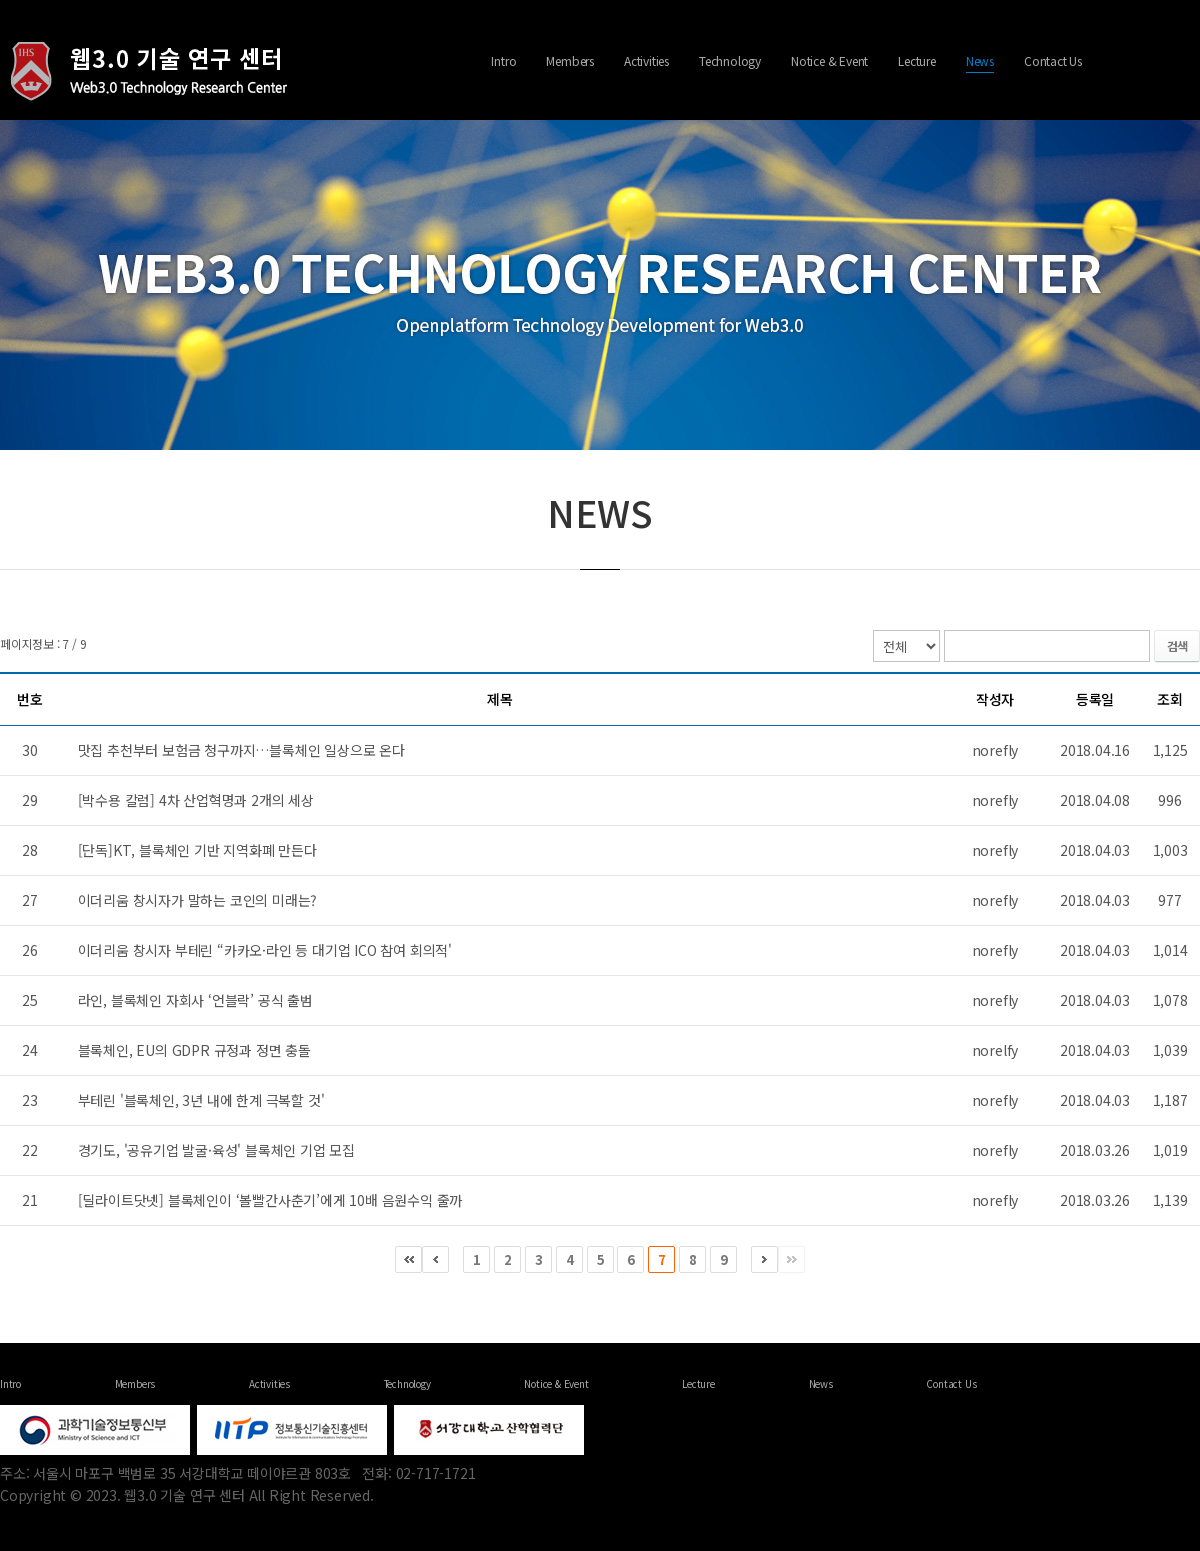 The height and width of the screenshot is (1551, 1200). What do you see at coordinates (0, 0) in the screenshot?
I see `주메뉴 바로가기` at bounding box center [0, 0].